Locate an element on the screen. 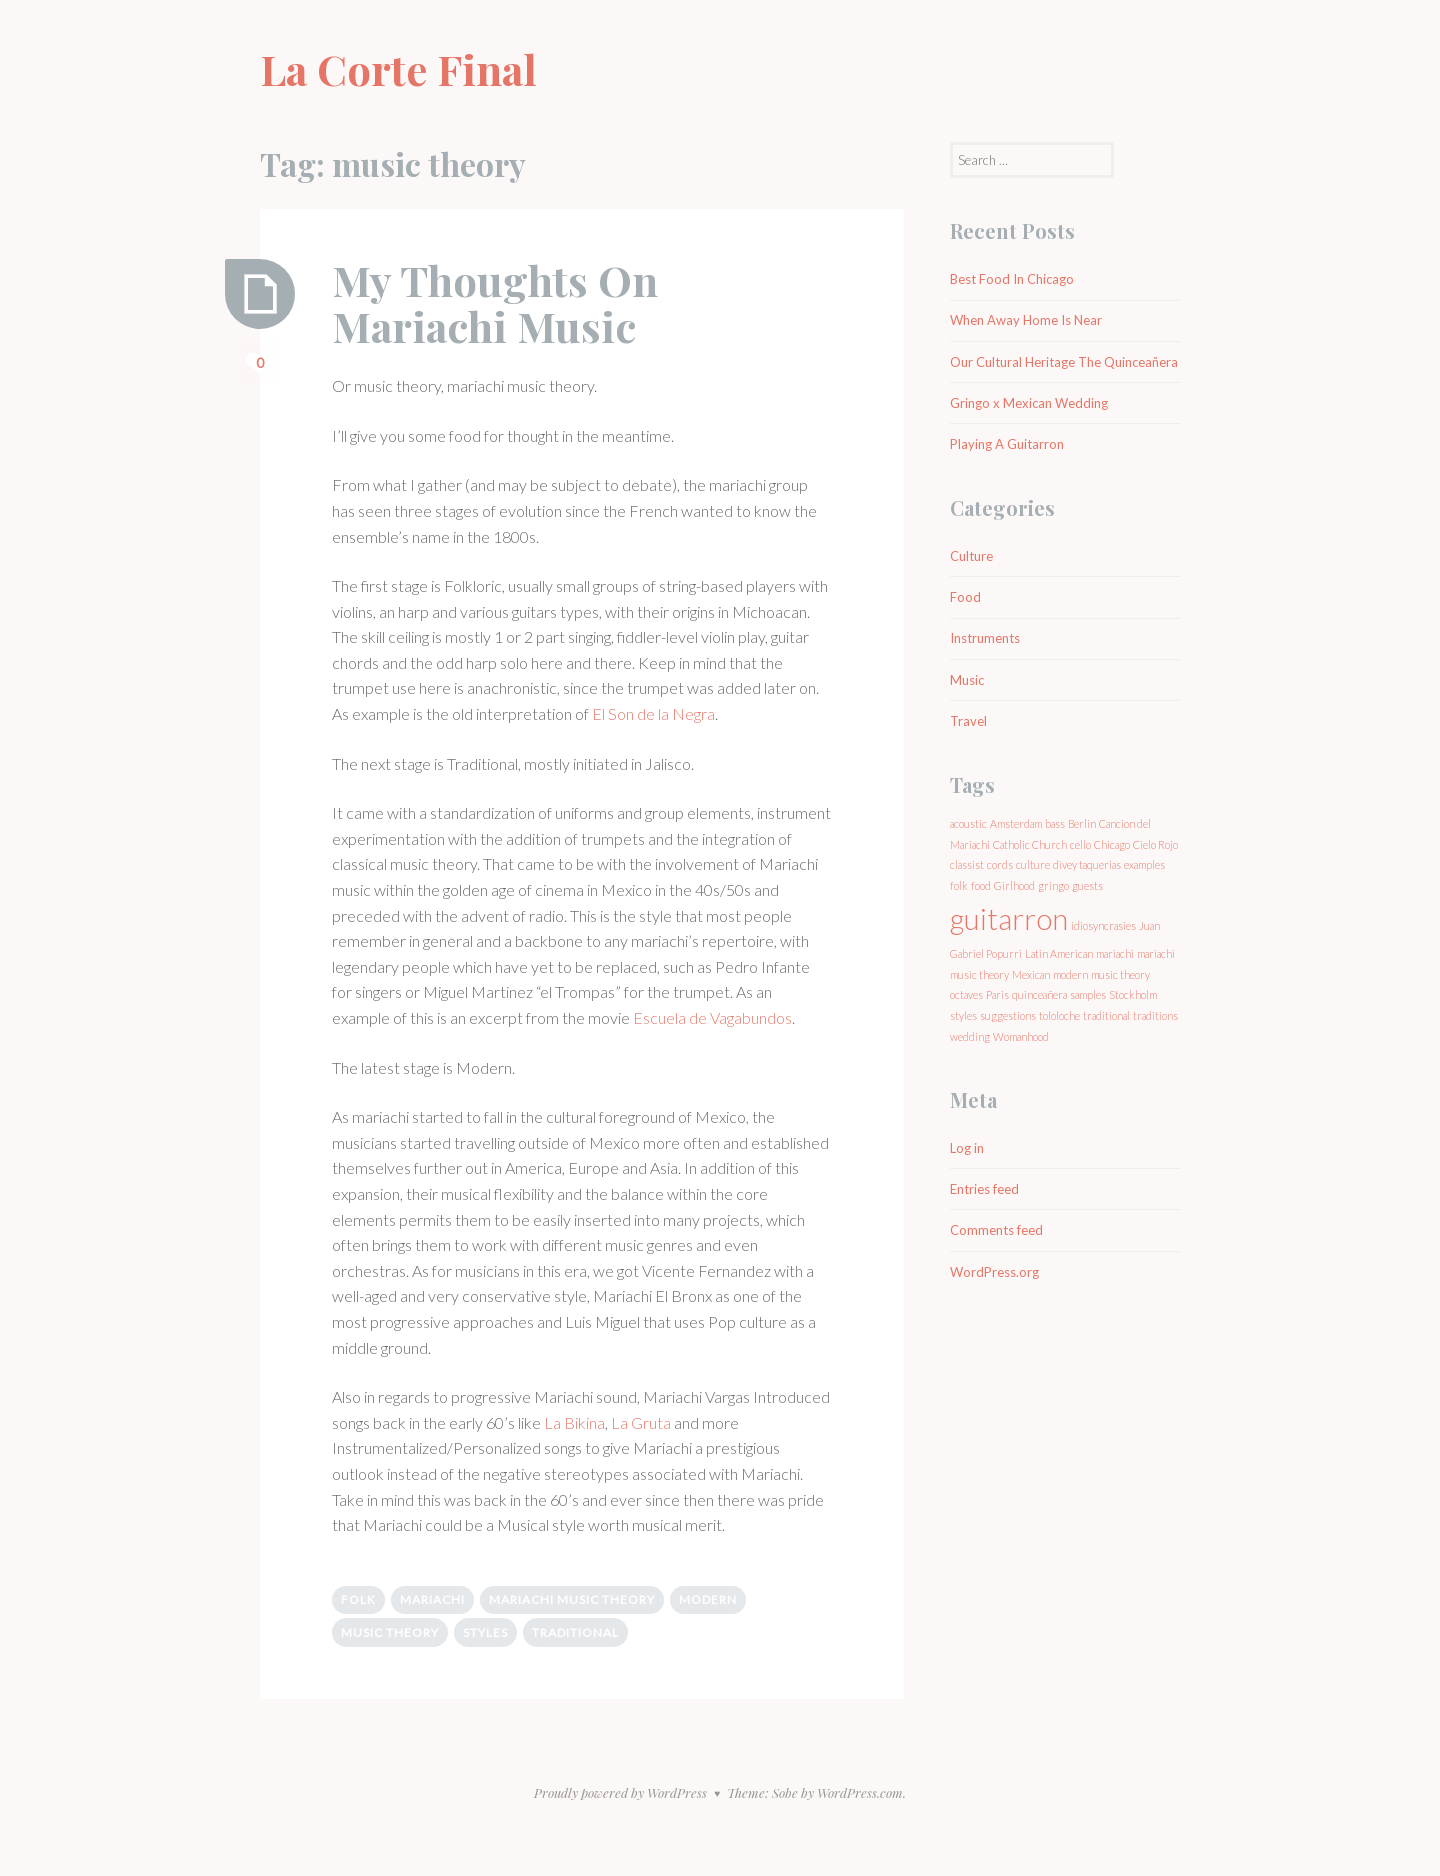 This screenshot has width=1440, height=1876. idiosyncrasies [idiosyncrasies (1 item)] is located at coordinates (1103, 925).